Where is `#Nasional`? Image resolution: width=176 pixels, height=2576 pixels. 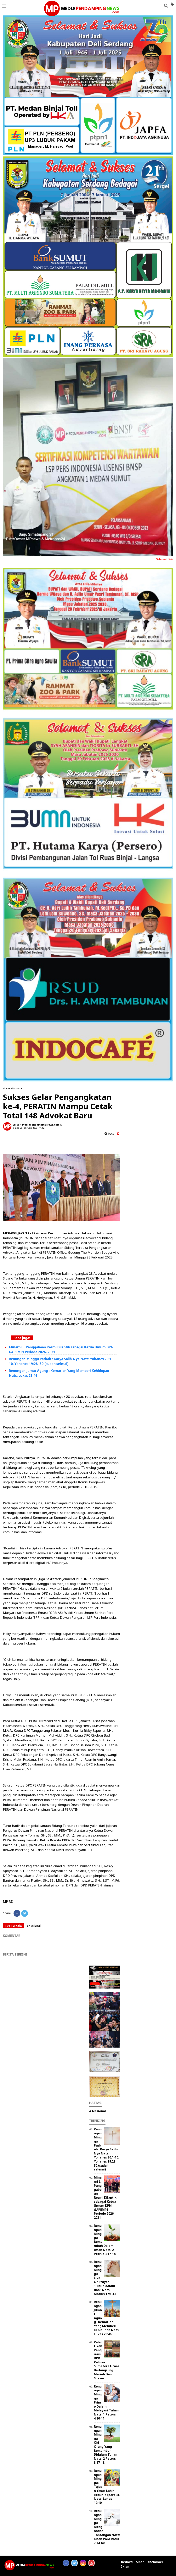 #Nasional is located at coordinates (33, 1925).